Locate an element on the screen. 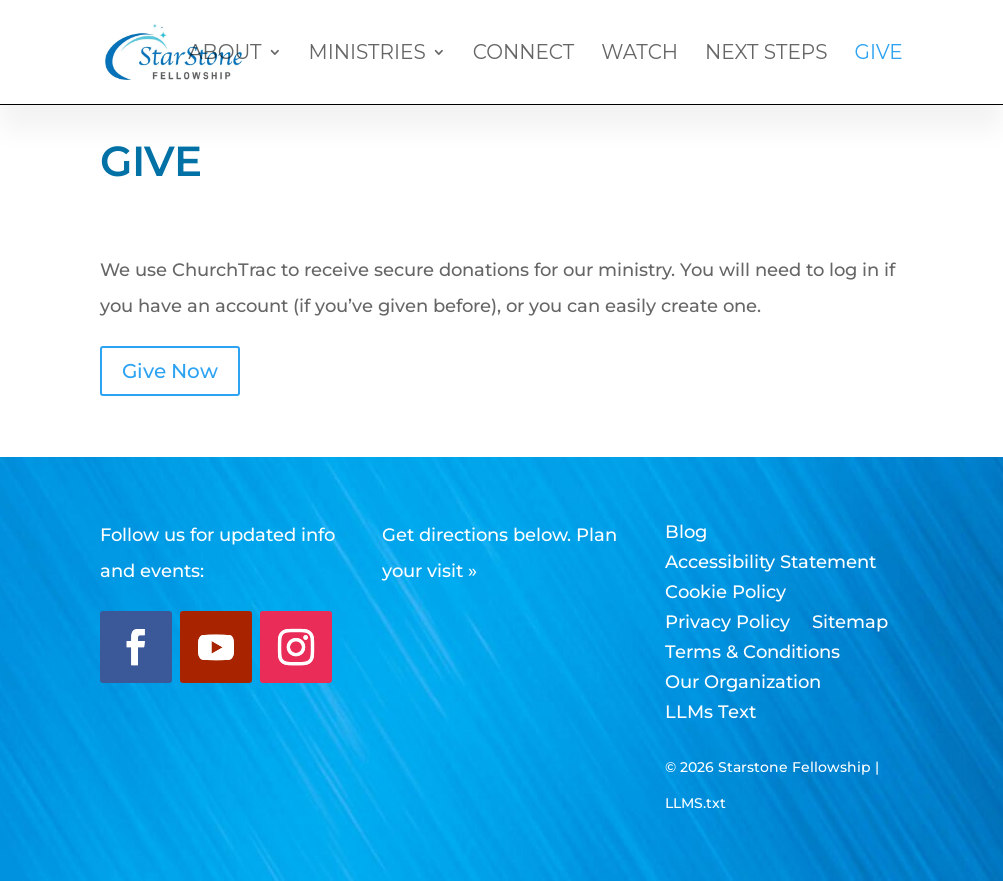 The height and width of the screenshot is (881, 1003). Give Now is located at coordinates (170, 371).